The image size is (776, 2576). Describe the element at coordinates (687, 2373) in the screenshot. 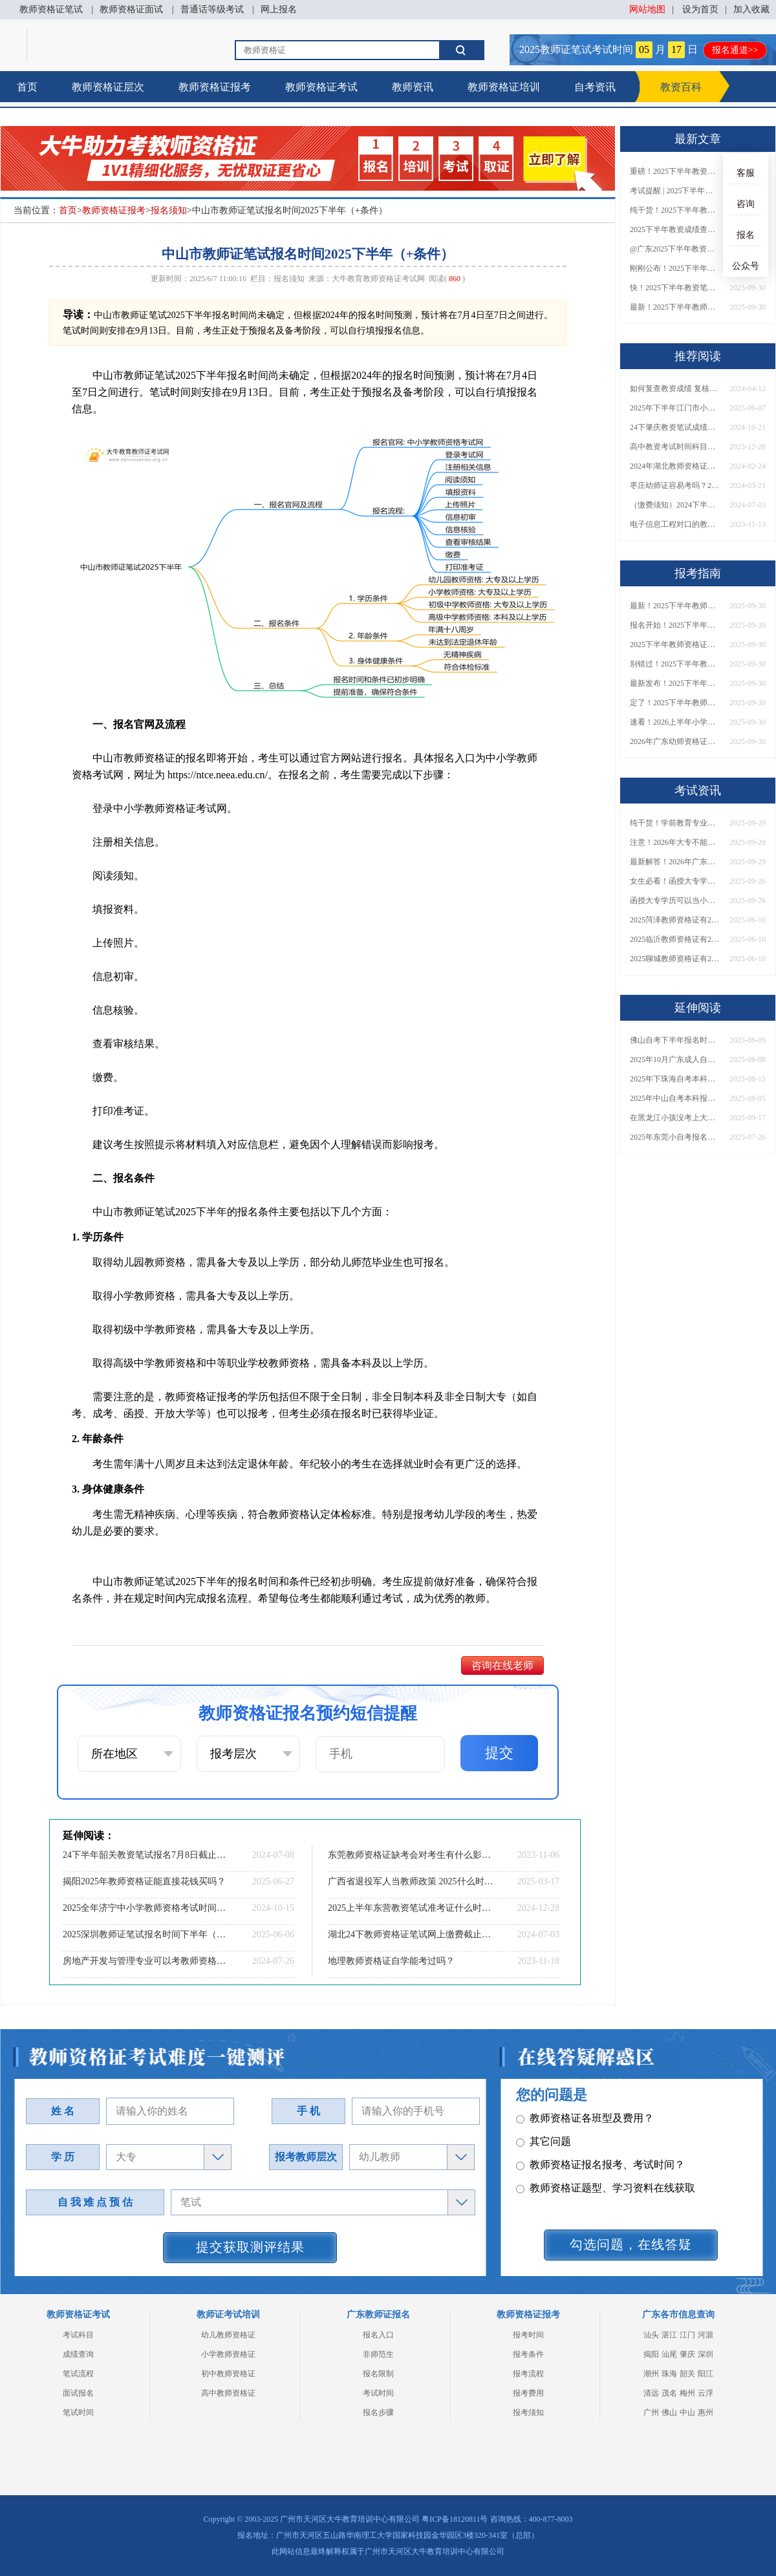

I see `韶关` at that location.